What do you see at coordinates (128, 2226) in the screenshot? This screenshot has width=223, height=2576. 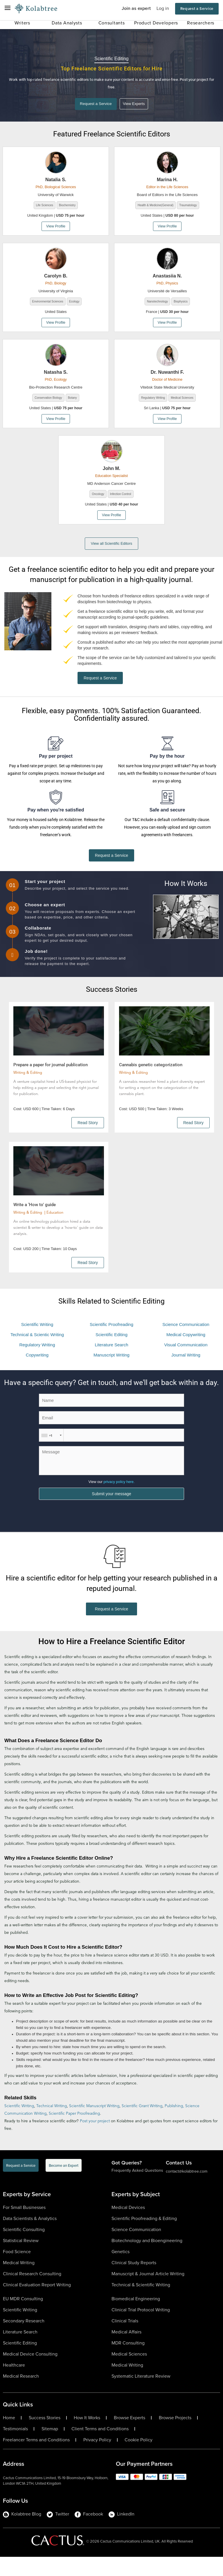 I see `Medical Devices` at bounding box center [128, 2226].